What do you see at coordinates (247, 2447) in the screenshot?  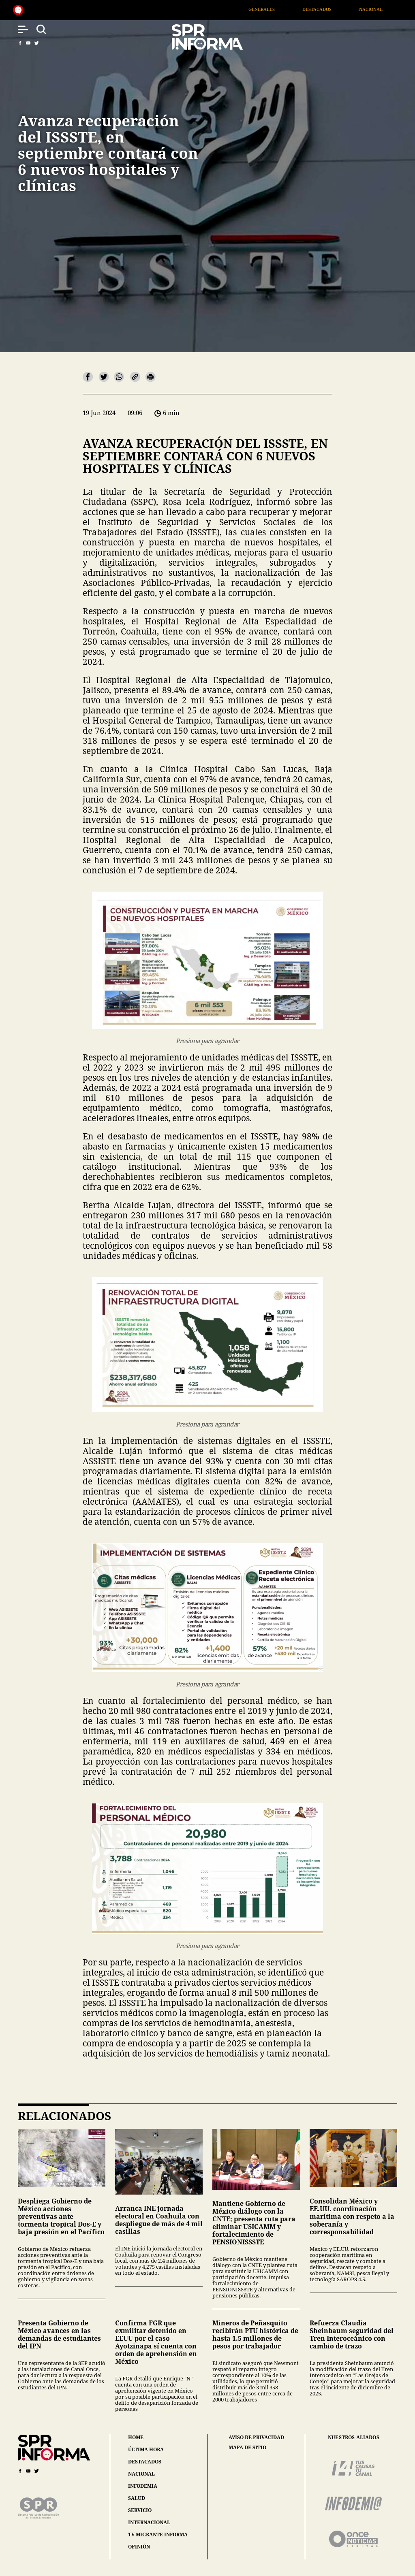 I see `mapa de sitio` at bounding box center [247, 2447].